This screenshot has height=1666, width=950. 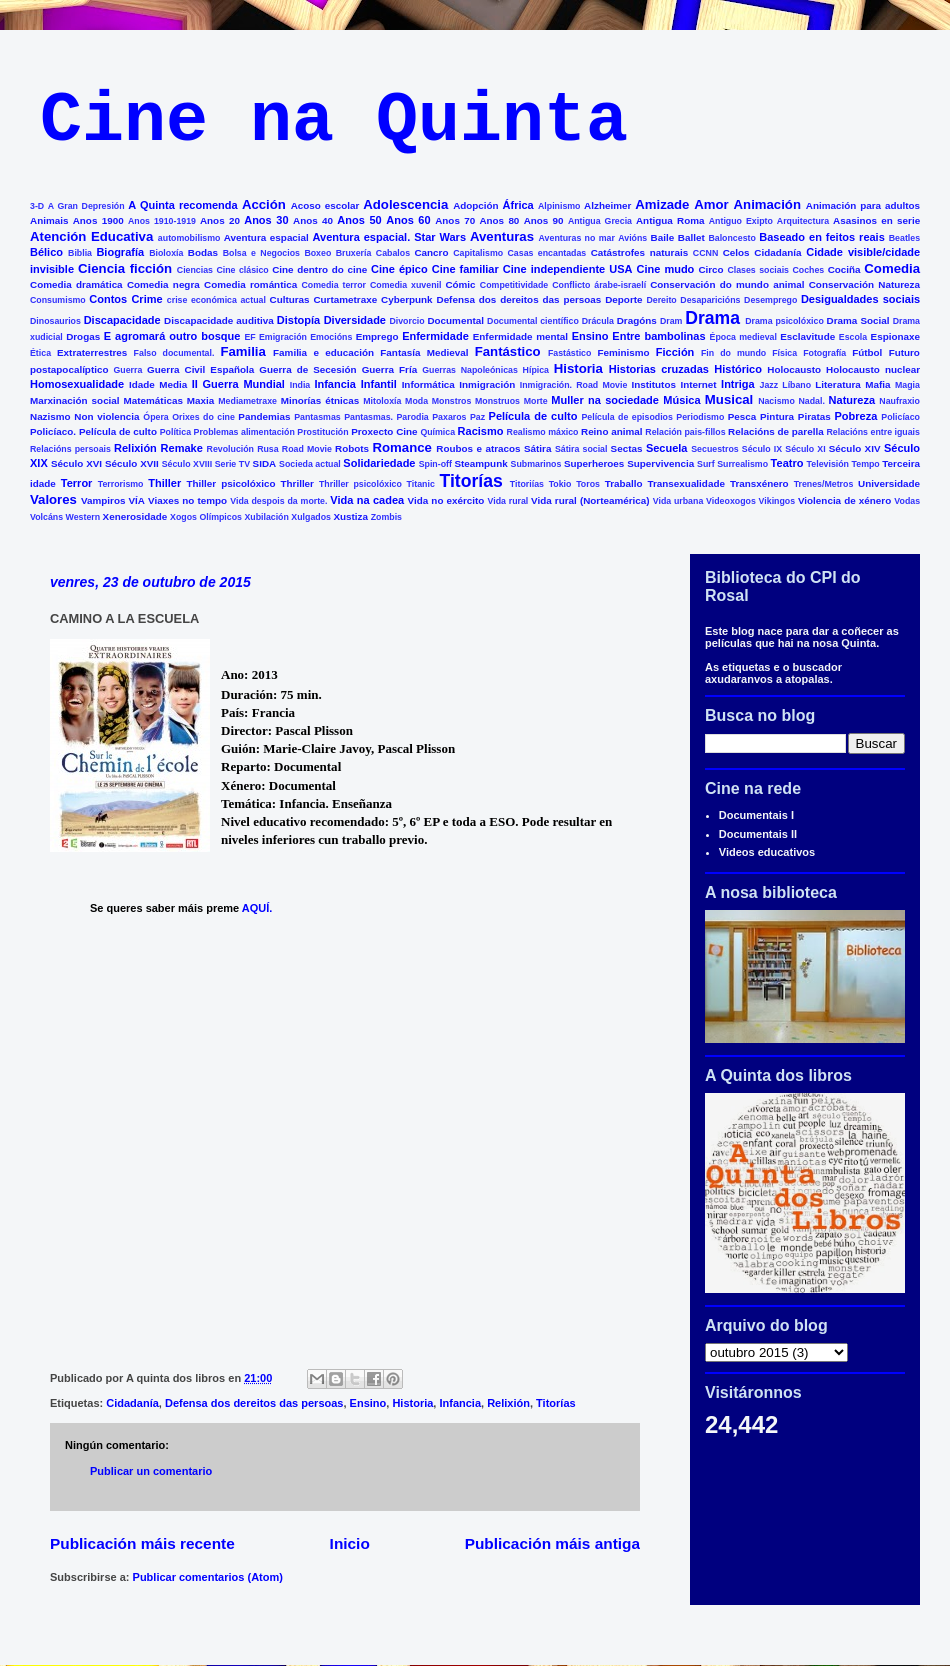 What do you see at coordinates (379, 463) in the screenshot?
I see `Solidariedade` at bounding box center [379, 463].